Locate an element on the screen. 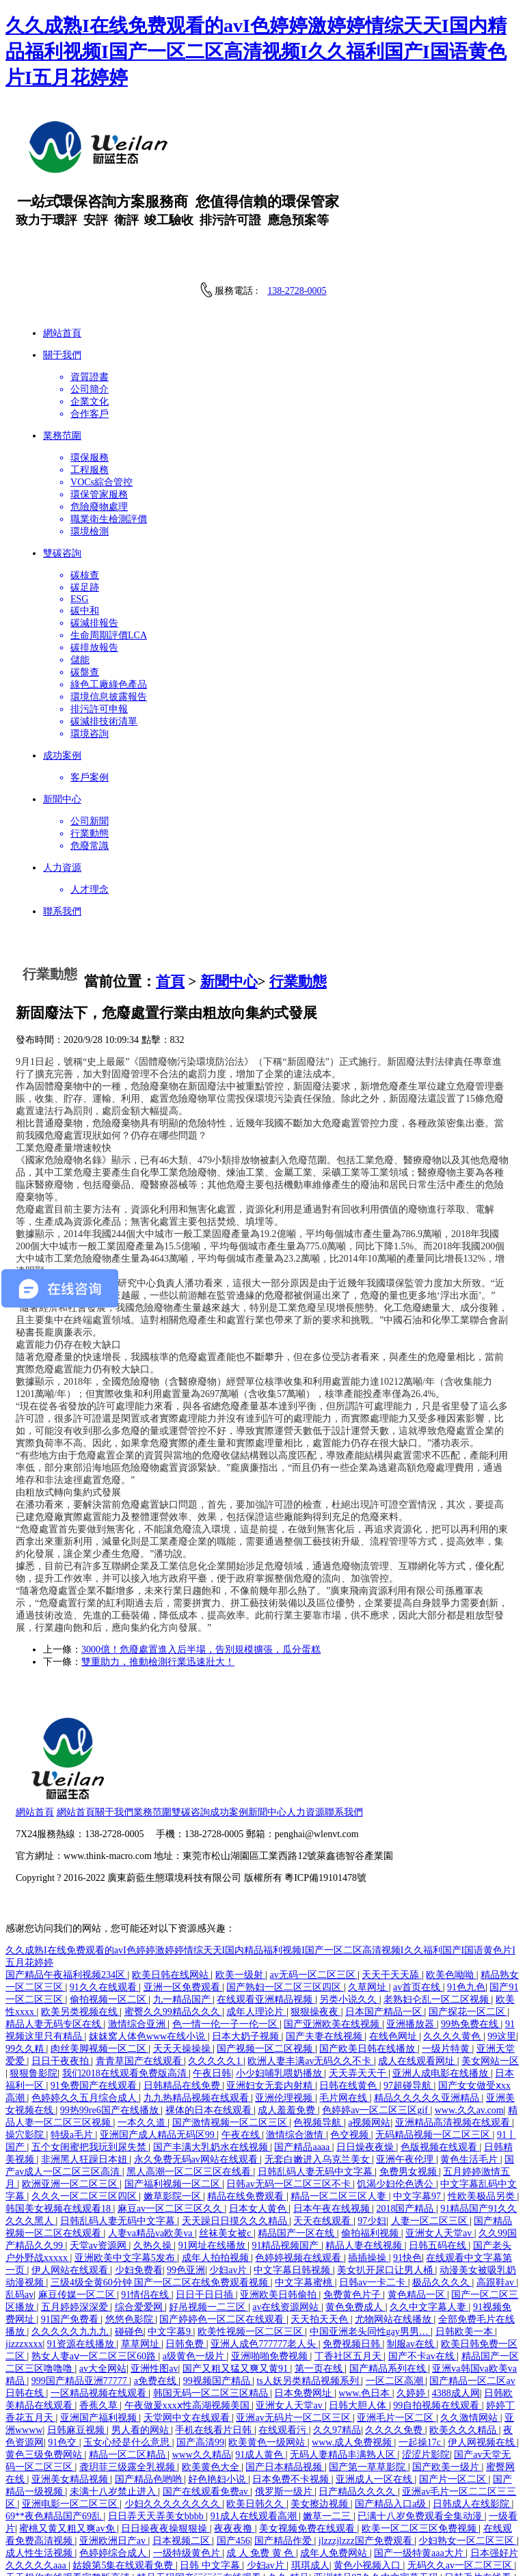 Image resolution: width=525 pixels, height=2576 pixels. 极品久久久久 is located at coordinates (442, 2195).